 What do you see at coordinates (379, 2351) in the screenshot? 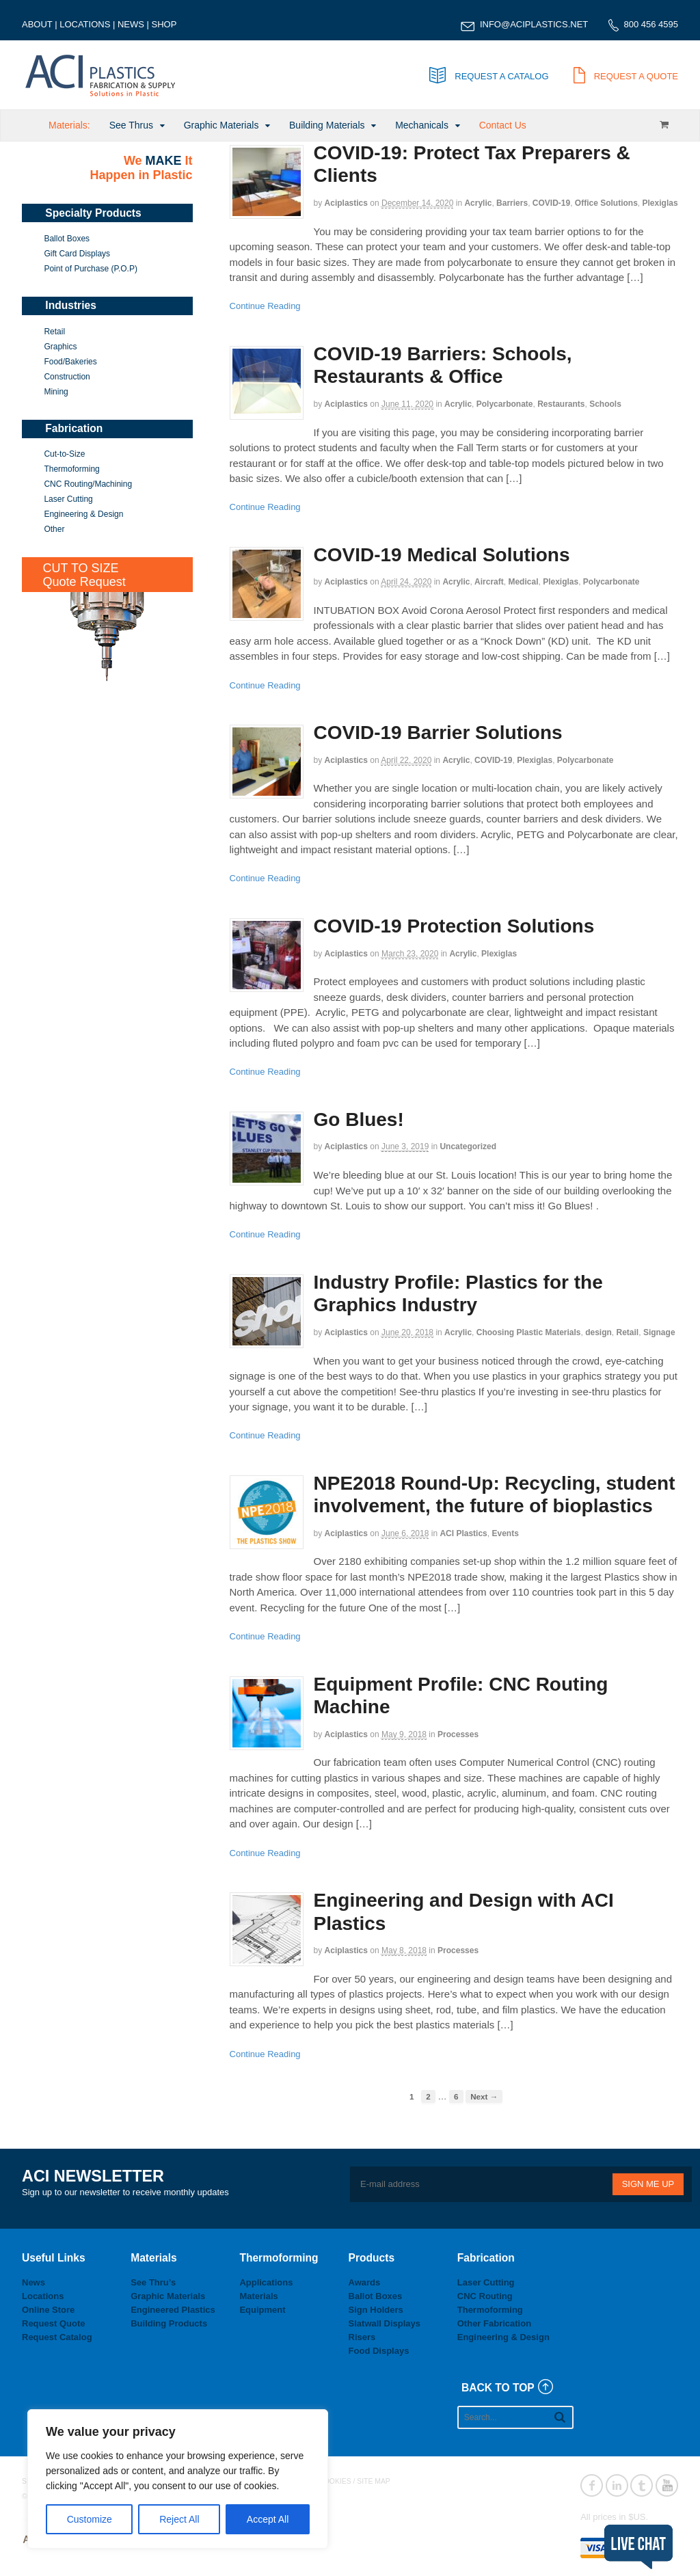
I see `Food Displays` at bounding box center [379, 2351].